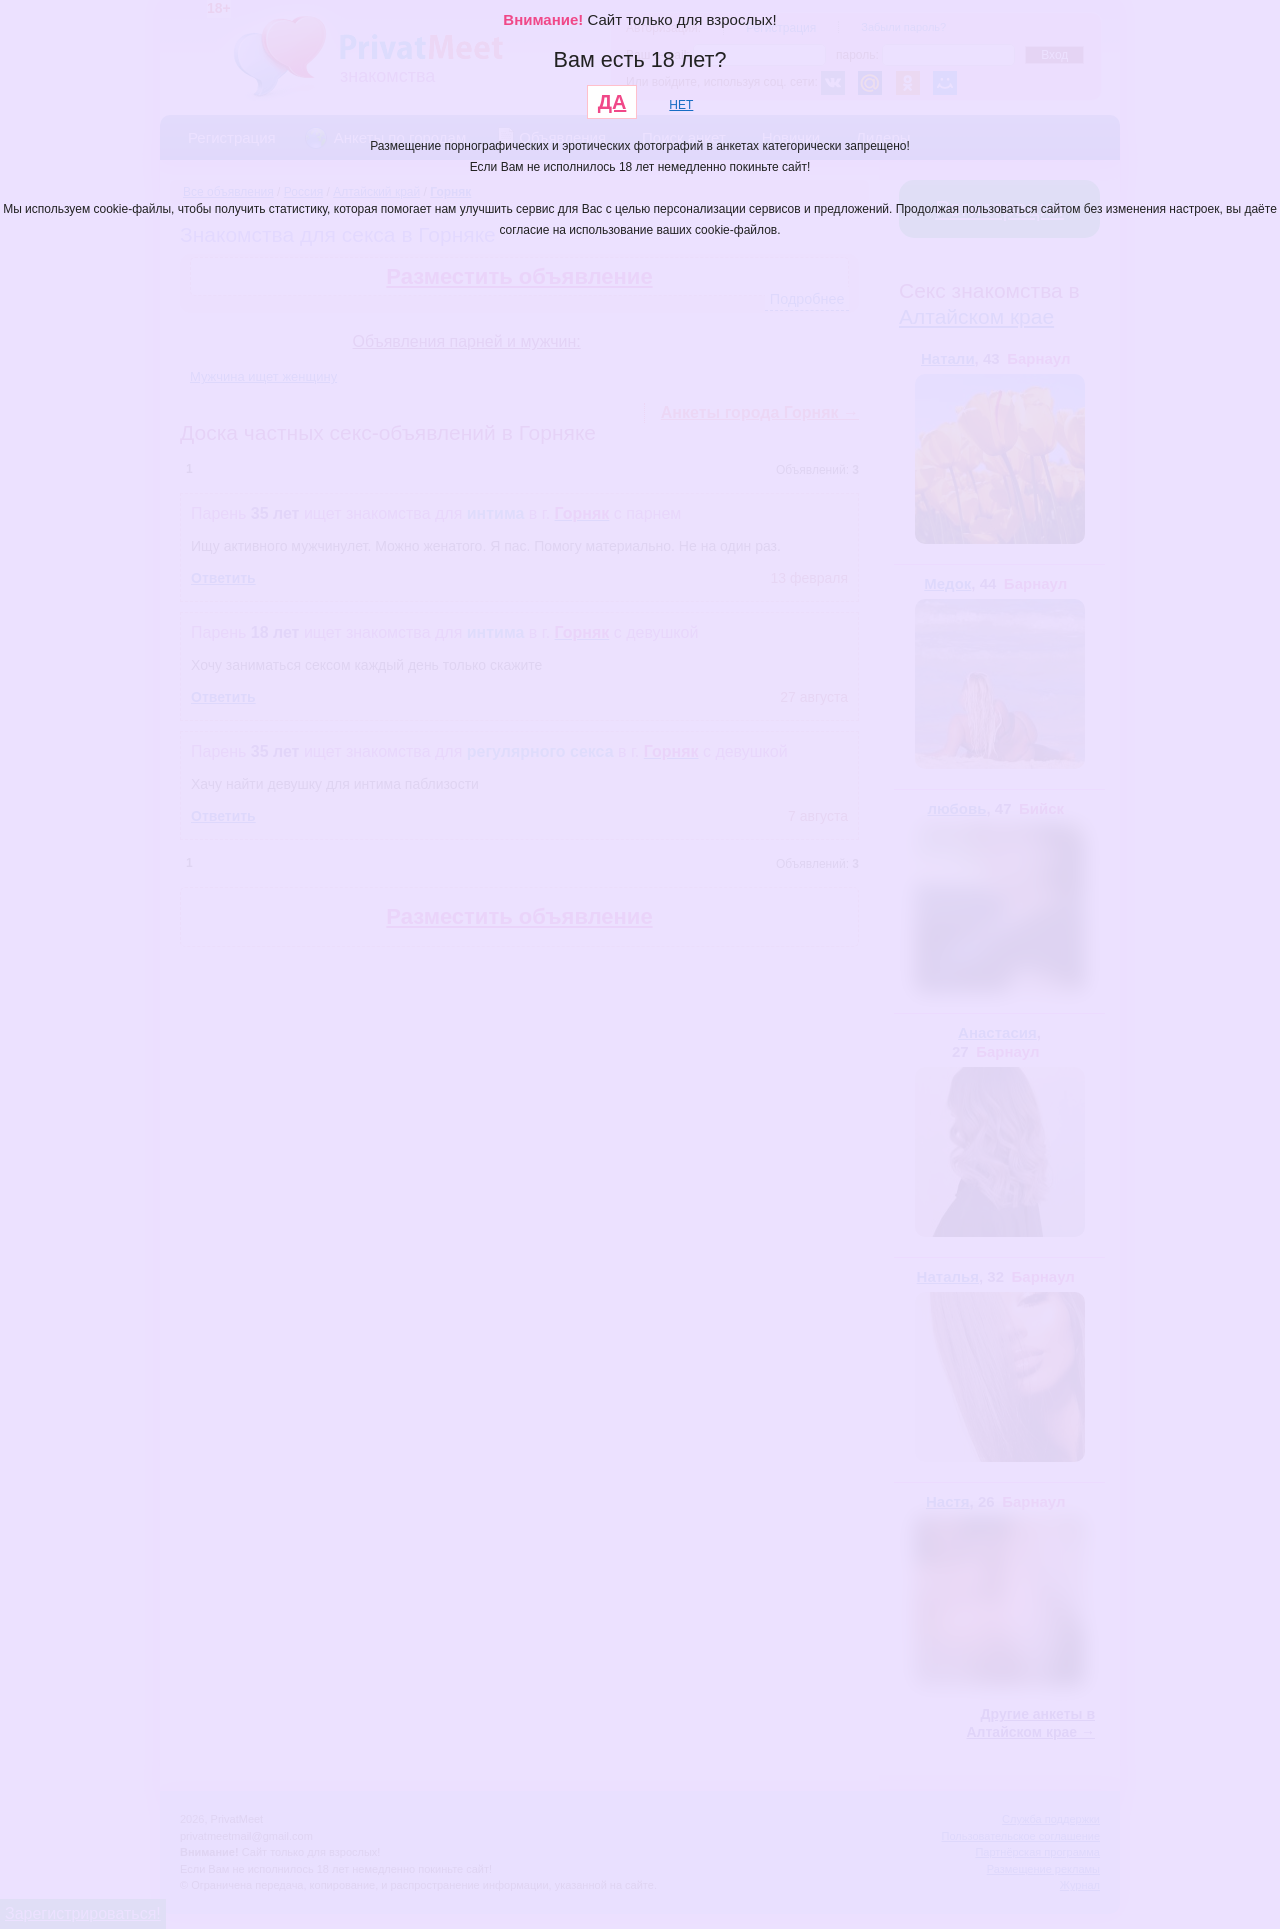 The image size is (1280, 1929). I want to click on ДА, so click(612, 102).